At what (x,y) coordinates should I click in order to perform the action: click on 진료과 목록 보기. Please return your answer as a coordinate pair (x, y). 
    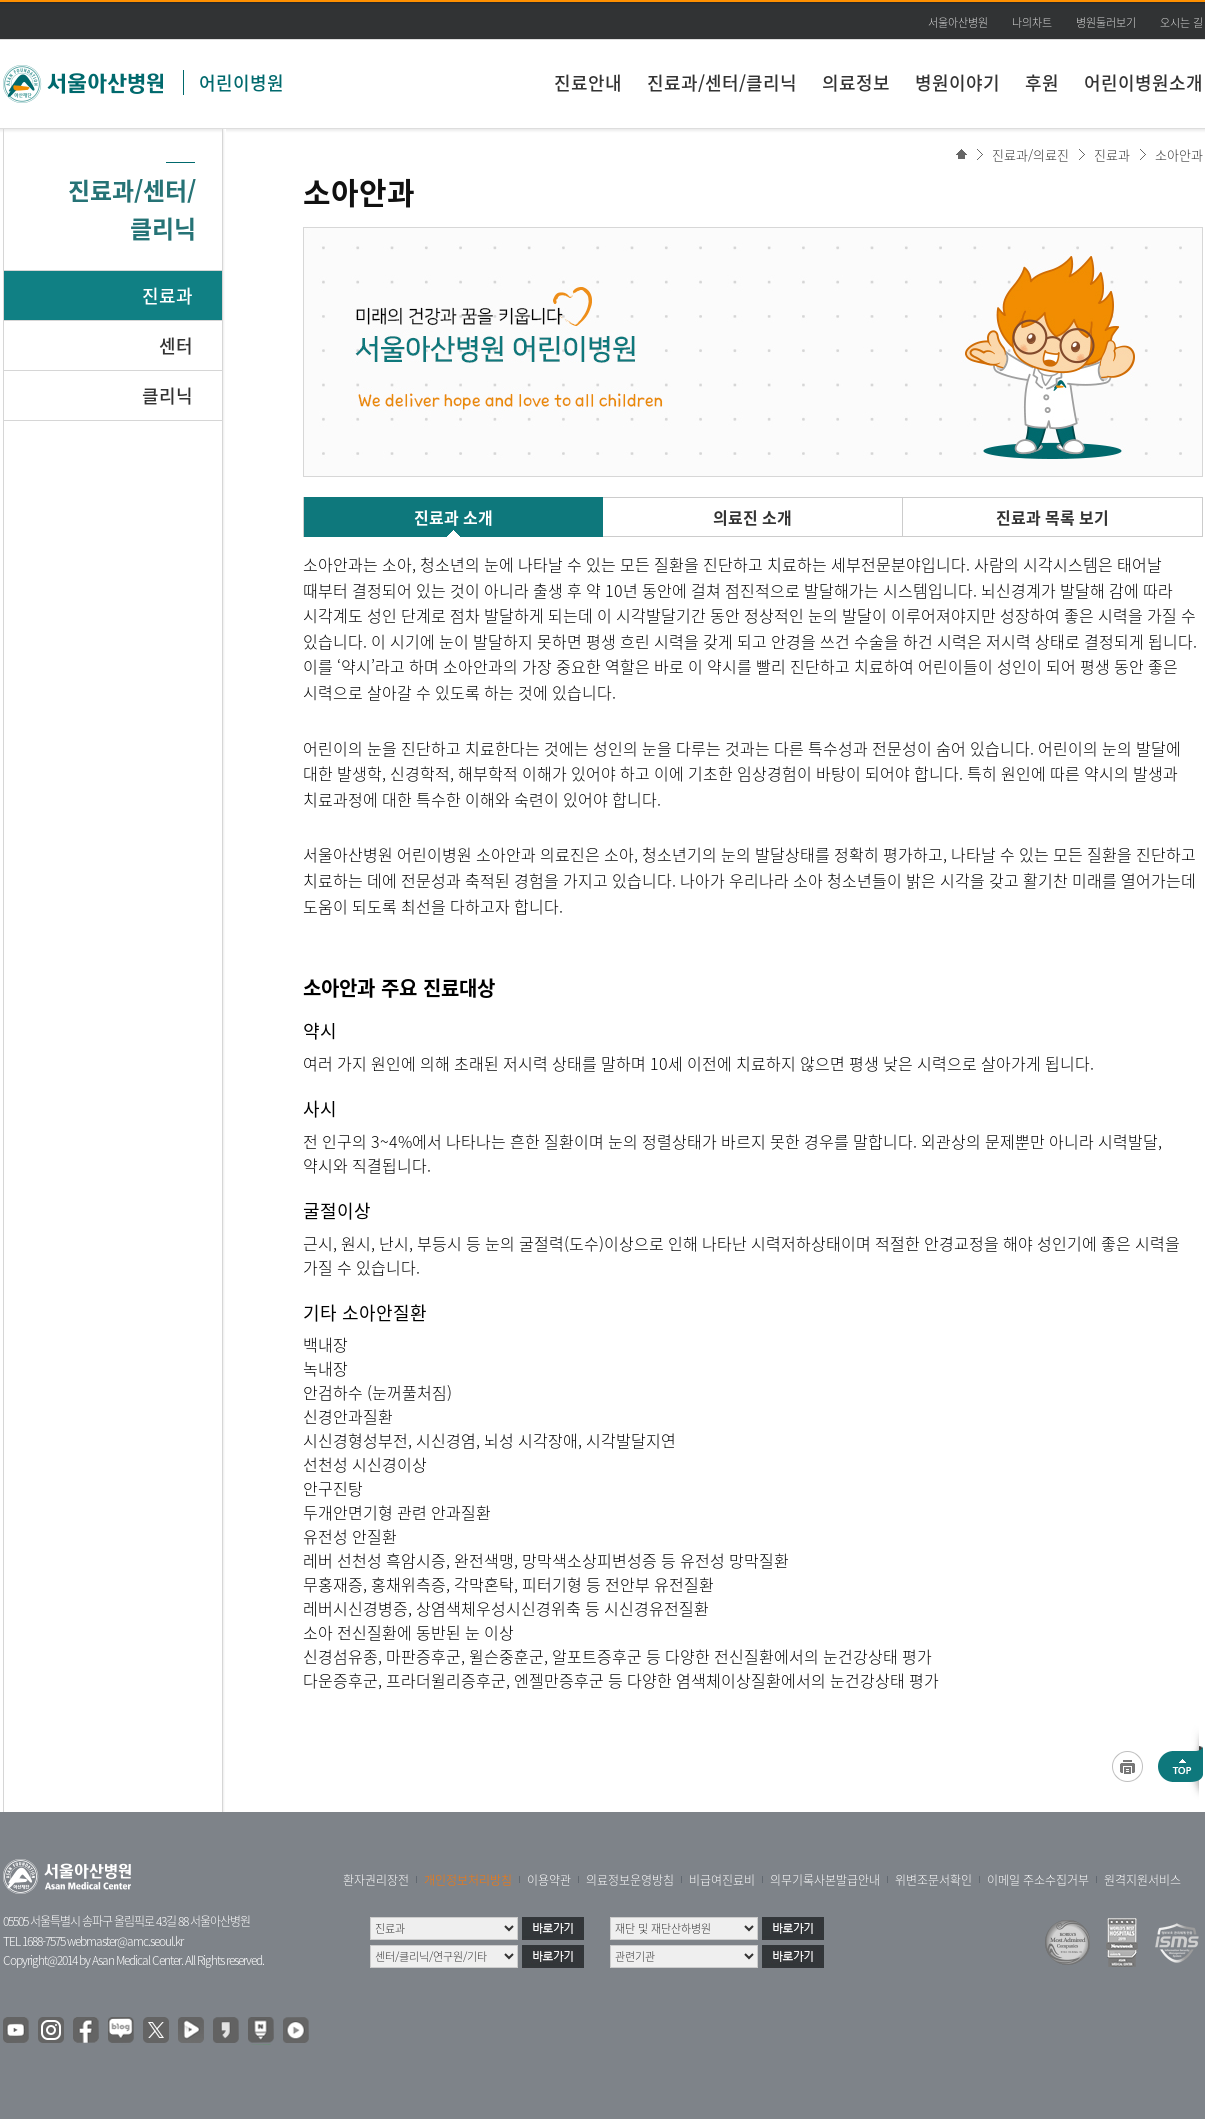
    Looking at the image, I should click on (1052, 517).